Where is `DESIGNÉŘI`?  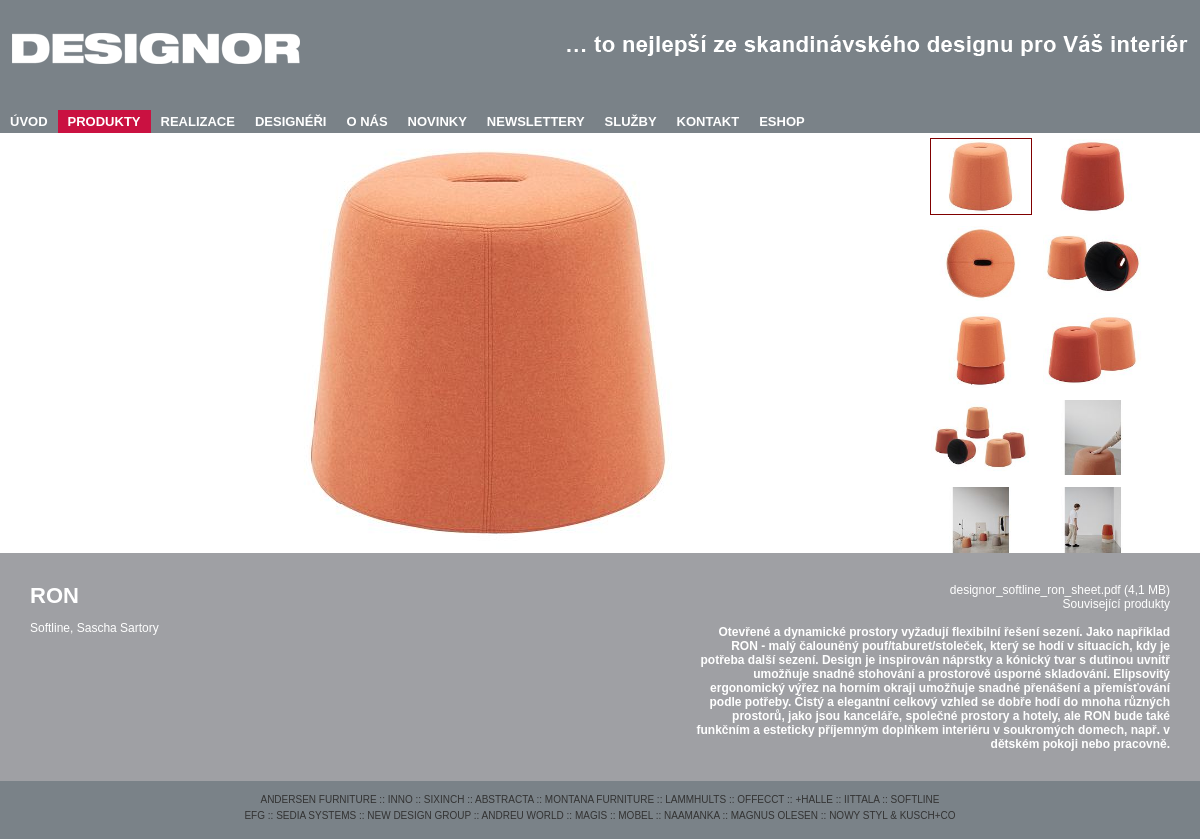 DESIGNÉŘI is located at coordinates (291, 121).